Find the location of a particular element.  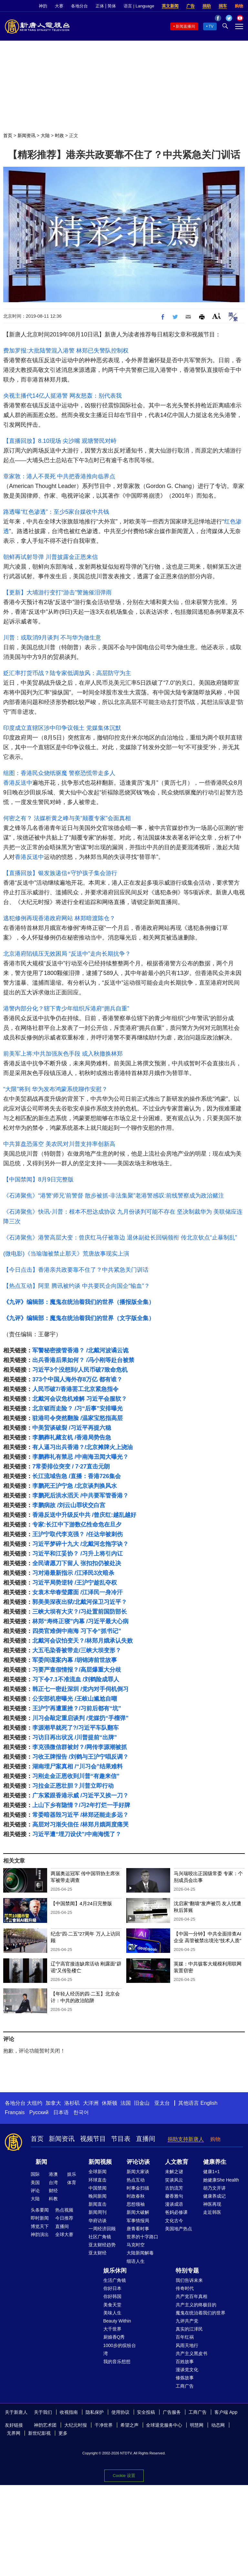

即时新闻 is located at coordinates (40, 2218).